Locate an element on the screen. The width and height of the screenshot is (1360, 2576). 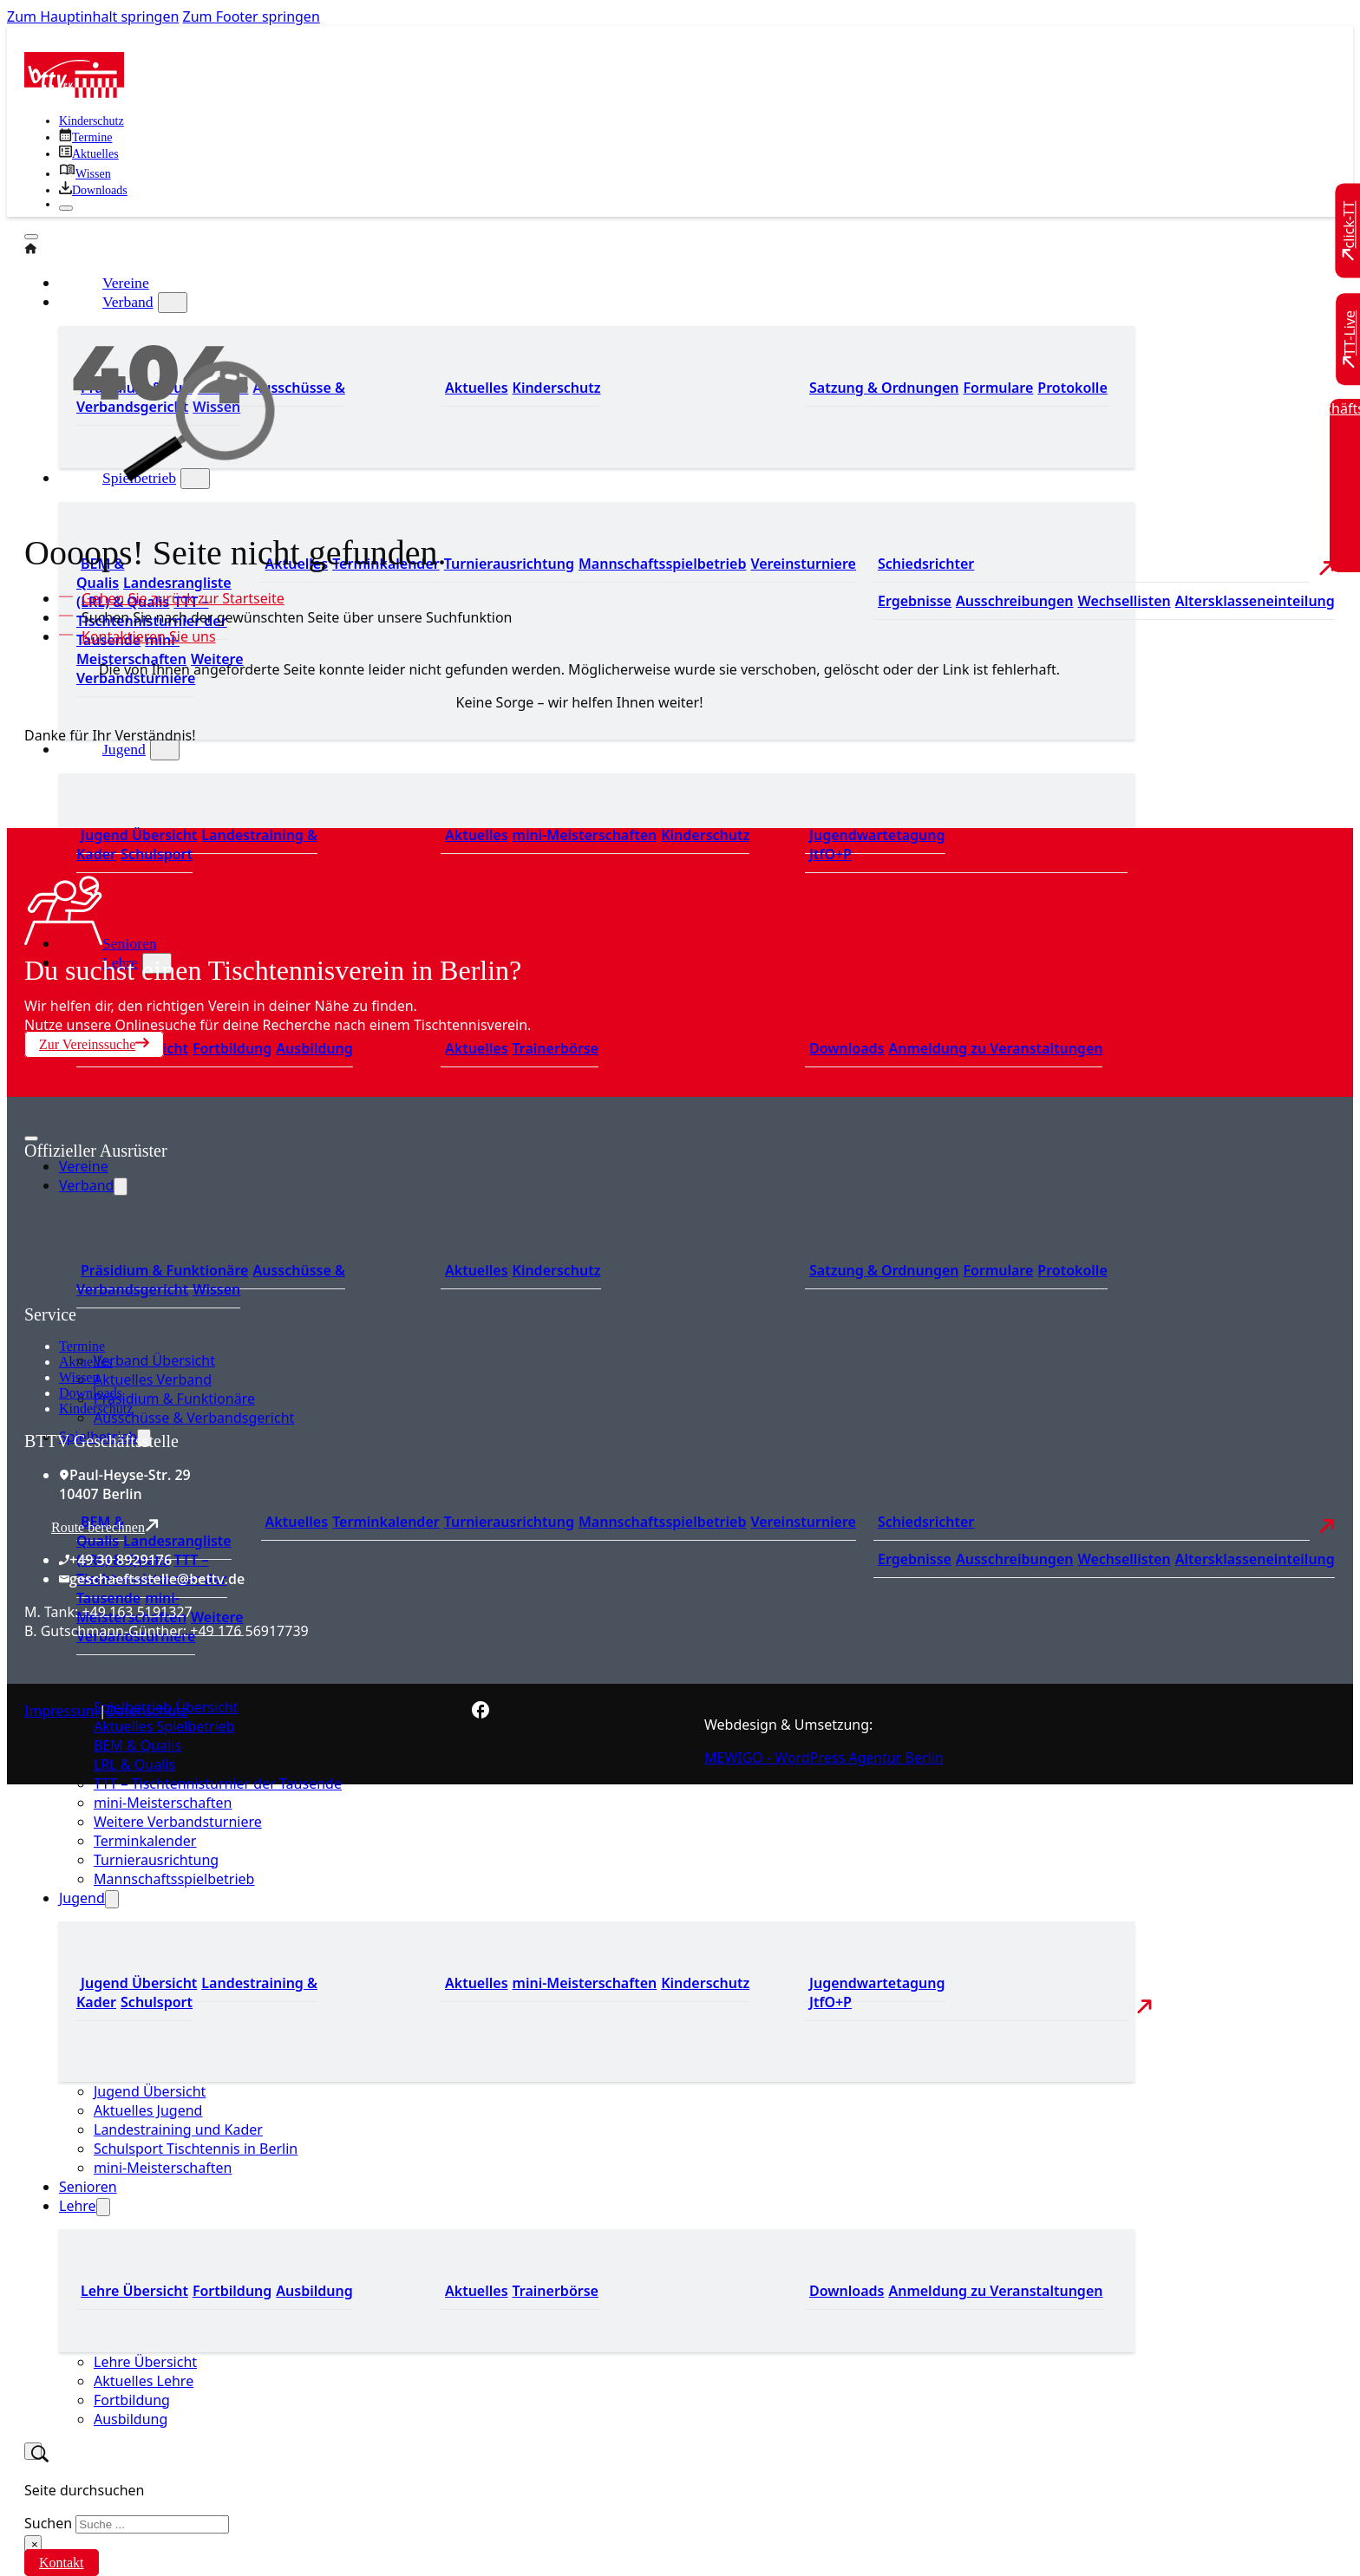
[Zum contra Online Shop] is located at coordinates (154, 1294).